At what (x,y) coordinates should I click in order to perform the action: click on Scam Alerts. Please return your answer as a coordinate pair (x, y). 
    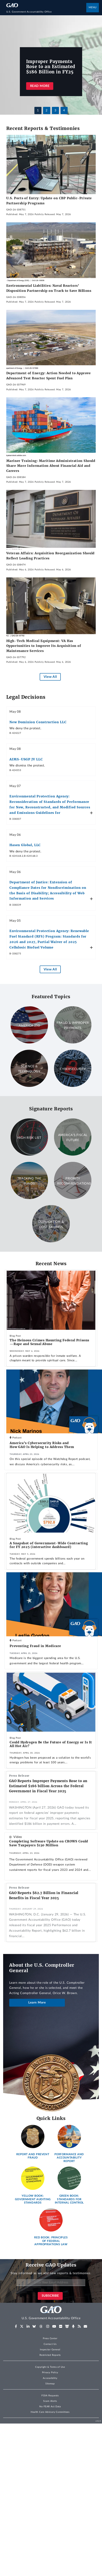
    Looking at the image, I should click on (50, 2401).